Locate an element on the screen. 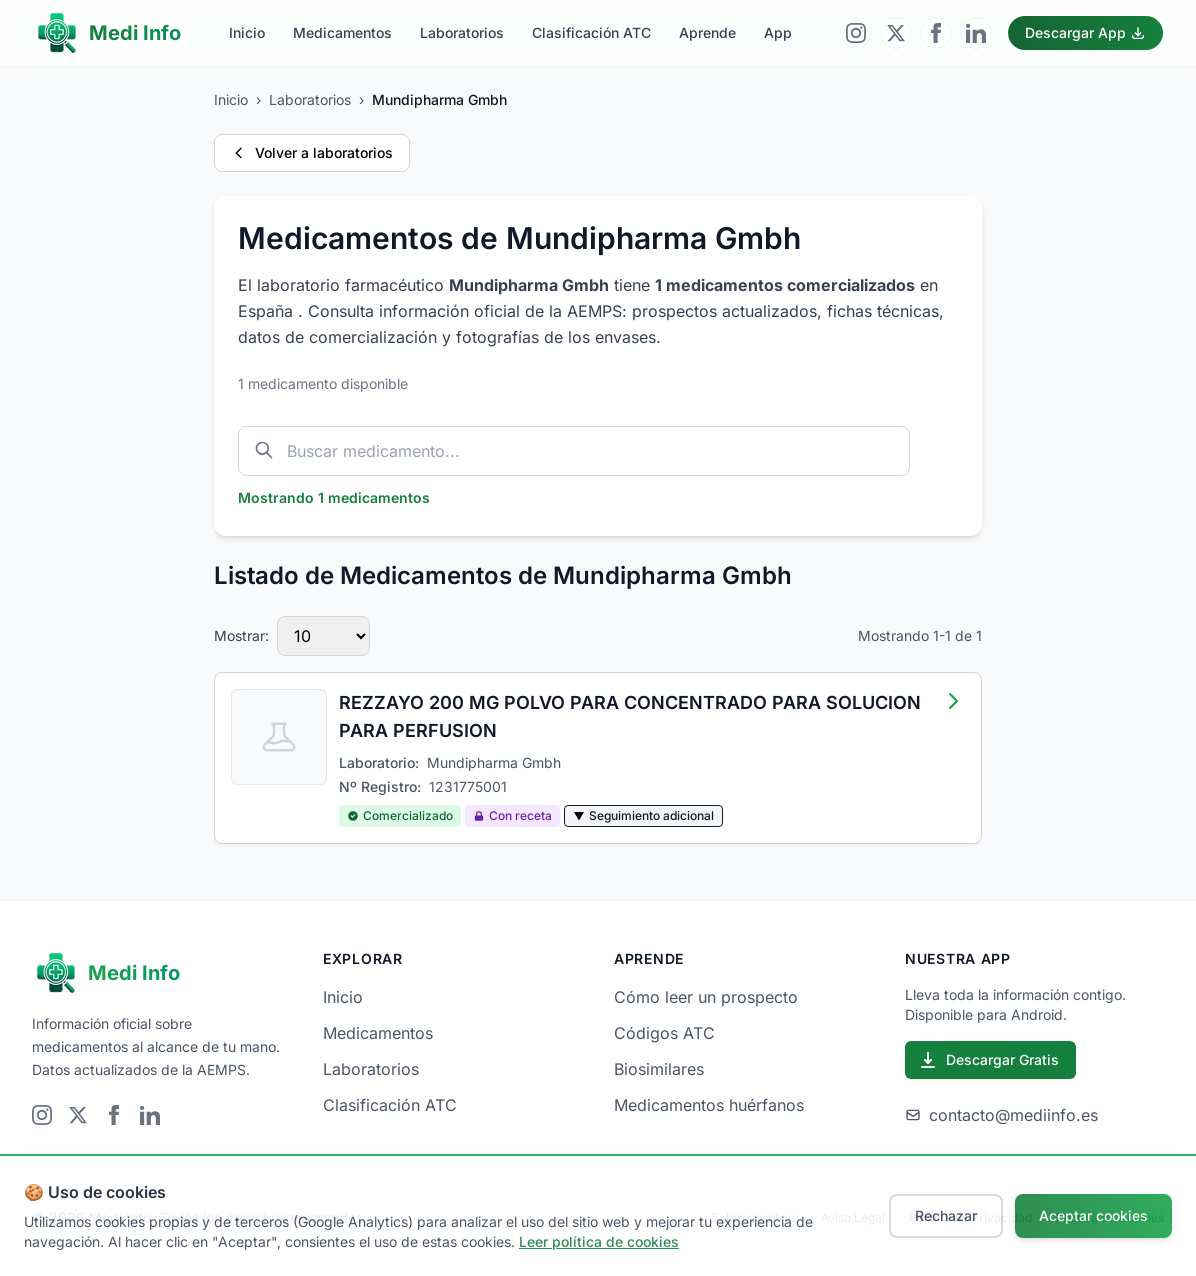  [Visitar Twitter] is located at coordinates (896, 33).